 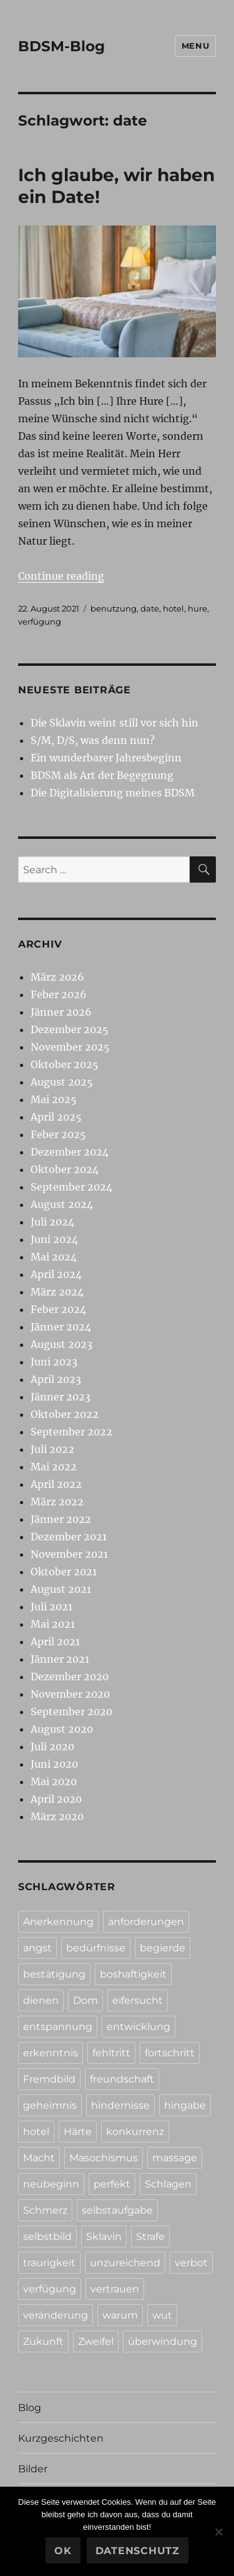 I want to click on November 2025, so click(x=70, y=1047).